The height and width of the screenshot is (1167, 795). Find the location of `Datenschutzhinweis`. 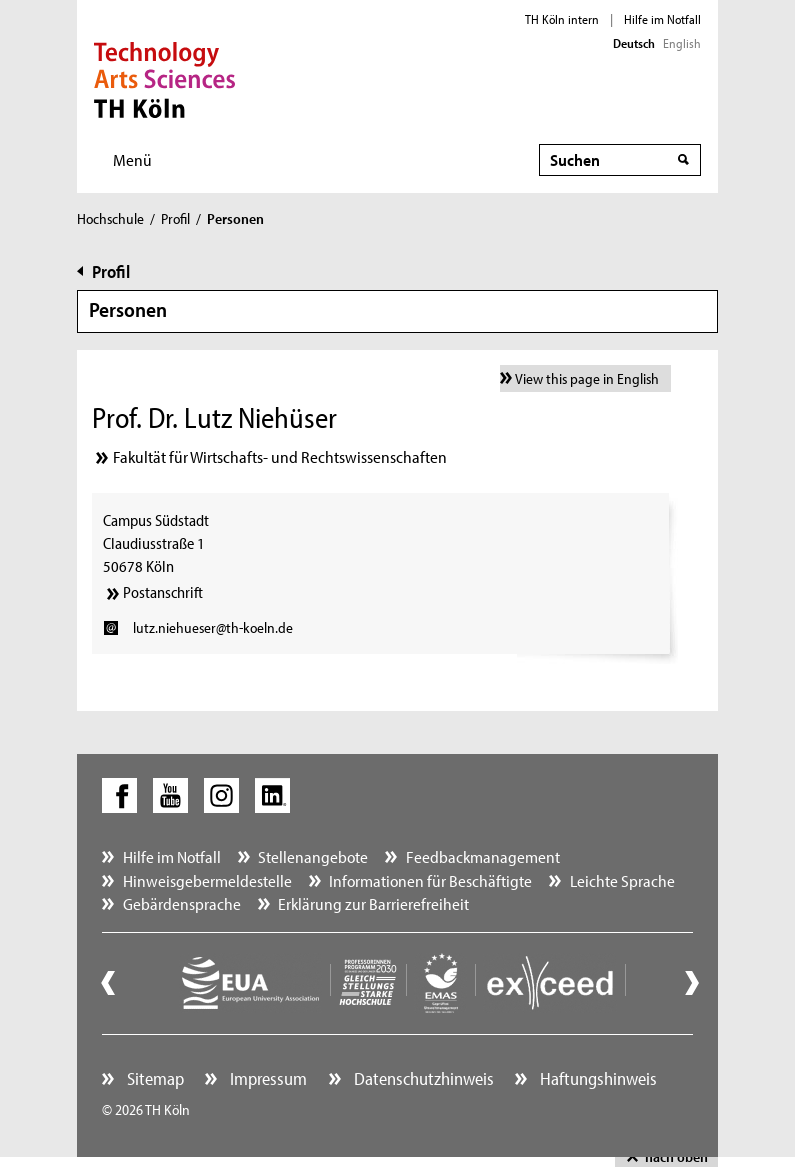

Datenschutzhinweis is located at coordinates (422, 1078).